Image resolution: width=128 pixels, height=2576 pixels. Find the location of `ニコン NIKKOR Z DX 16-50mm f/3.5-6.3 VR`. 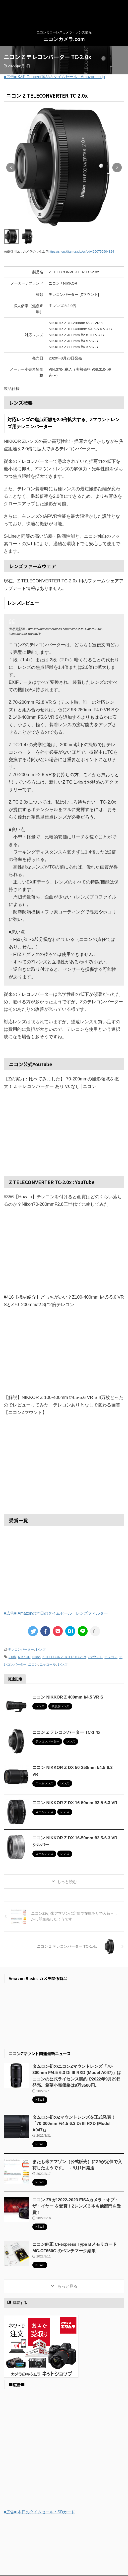

ニコン NIKKOR Z DX 16-50mm f/3.5-6.3 VR is located at coordinates (74, 1802).